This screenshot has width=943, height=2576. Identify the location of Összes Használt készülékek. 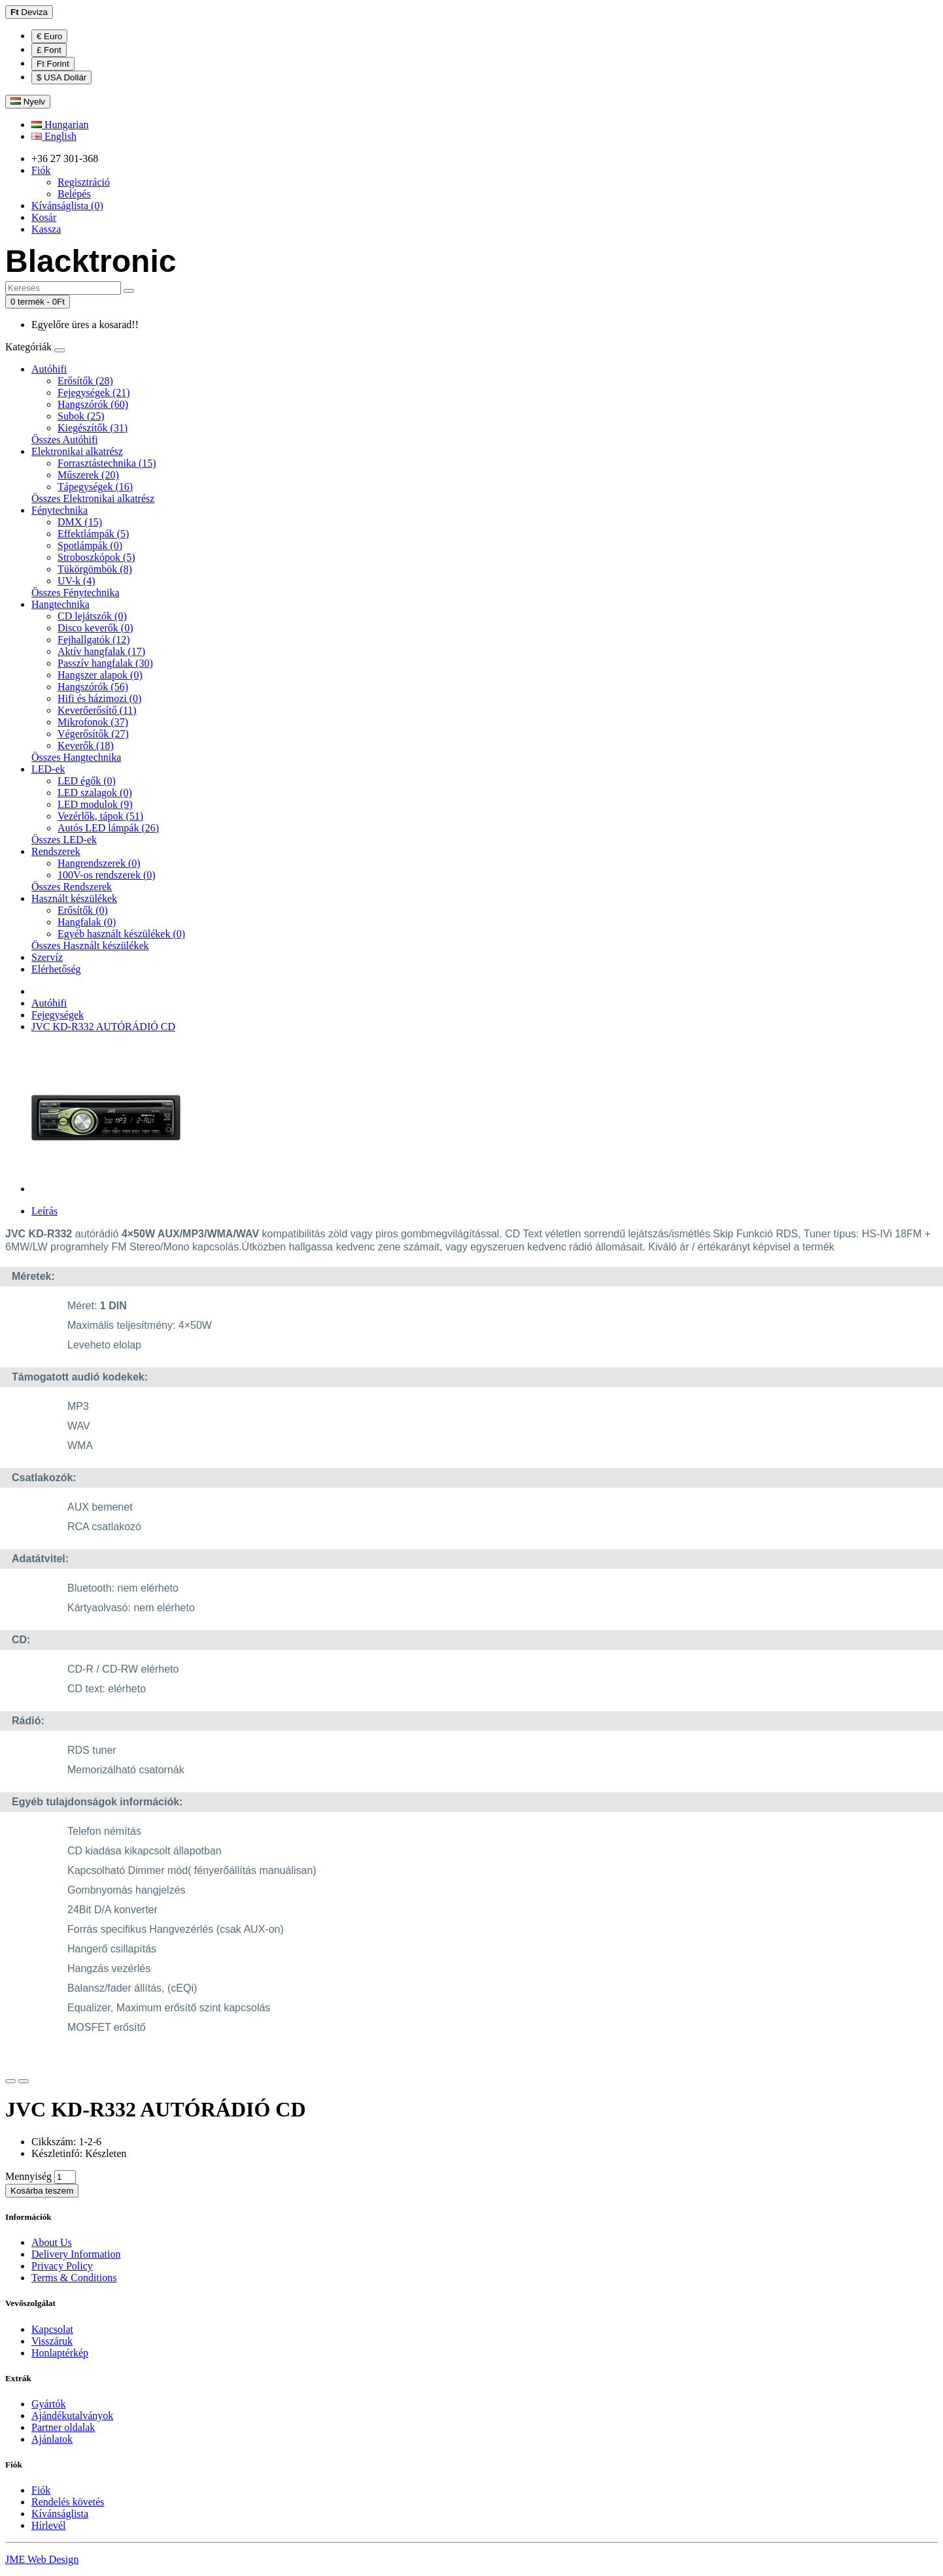
(90, 945).